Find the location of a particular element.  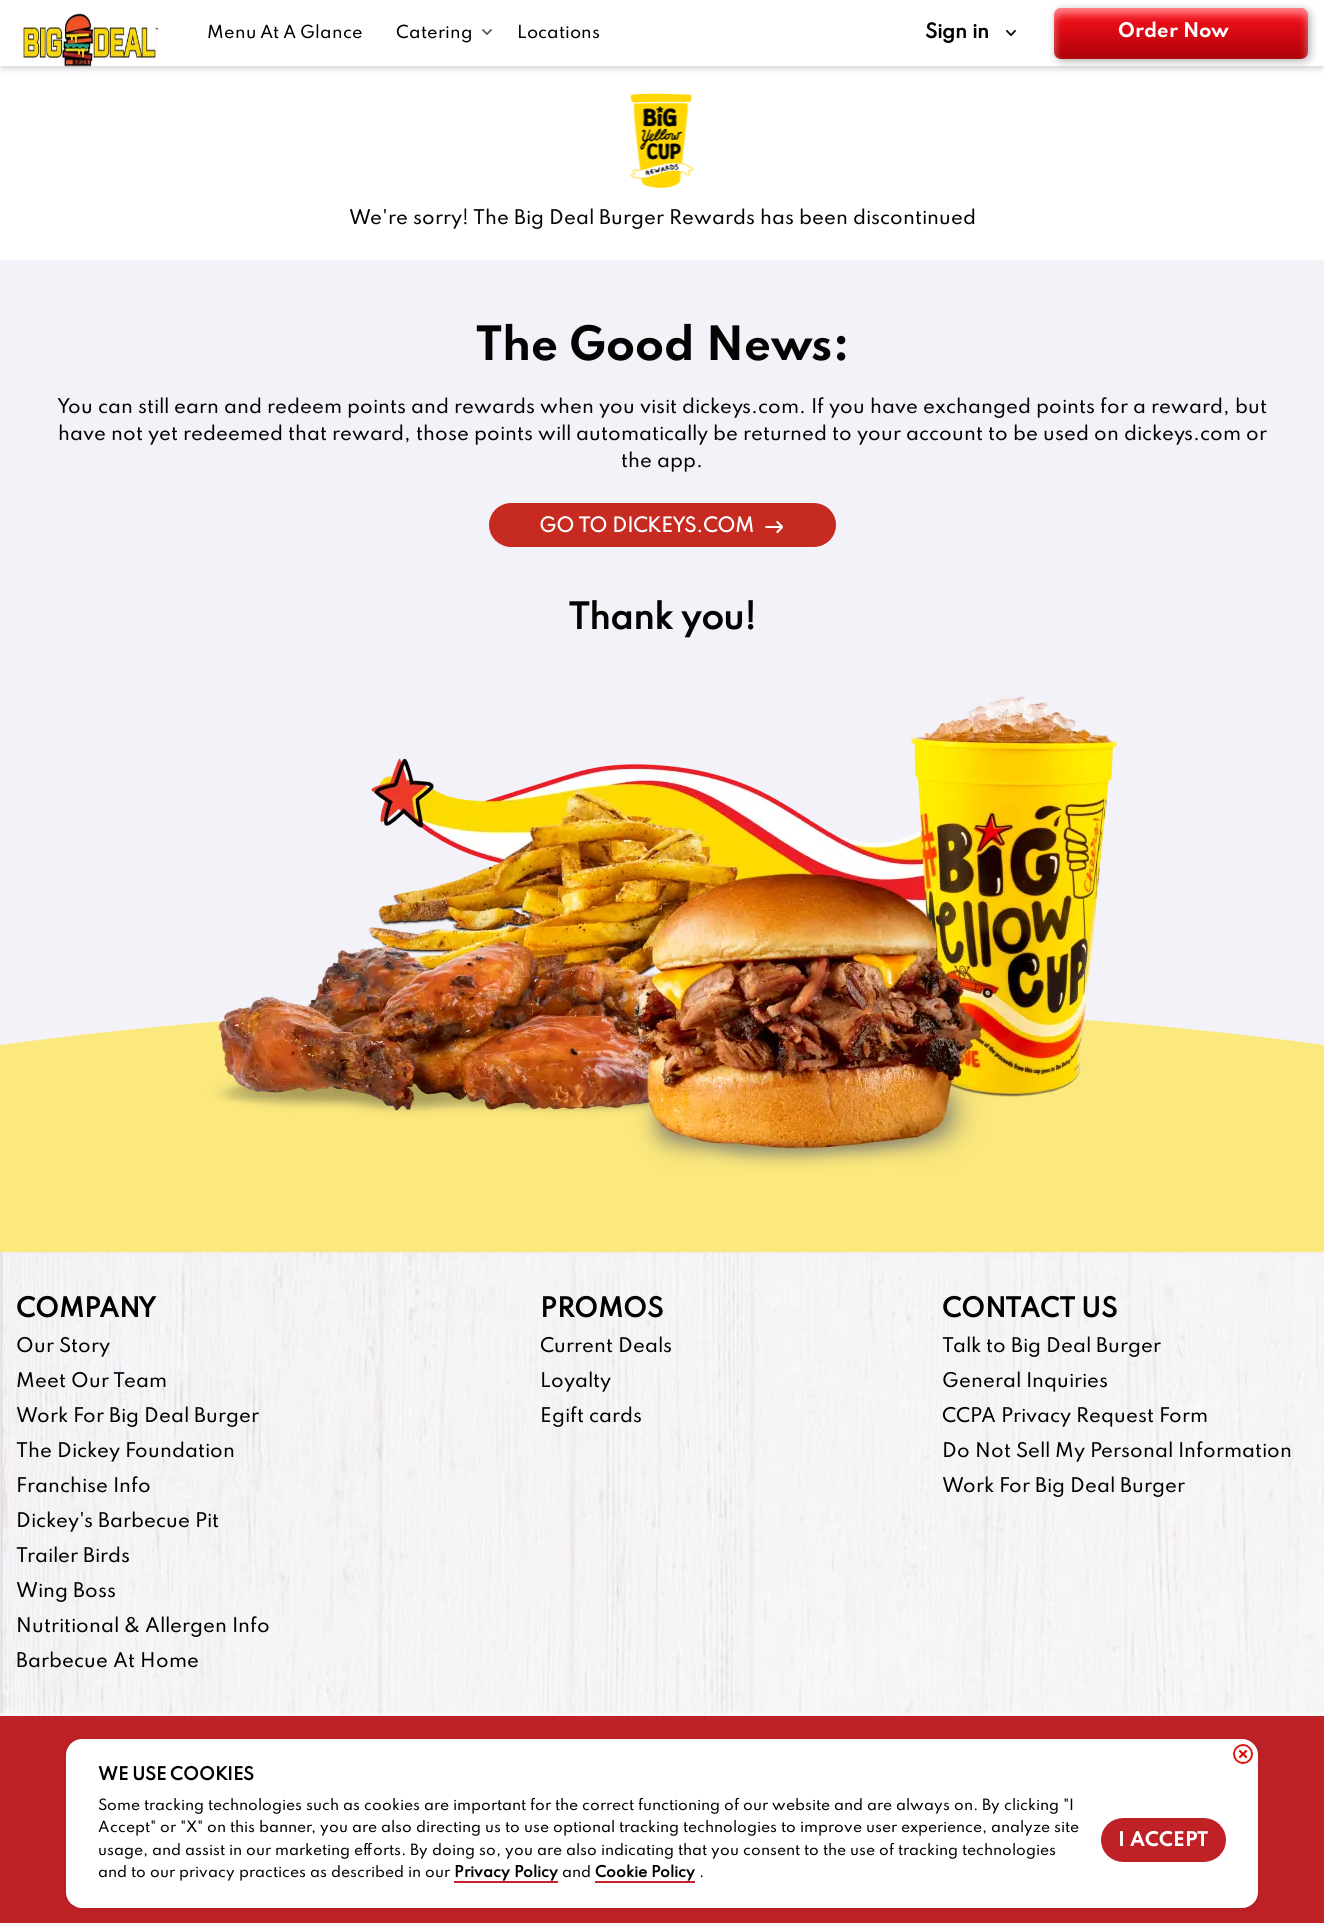

[Catering submenu link] is located at coordinates (444, 33).